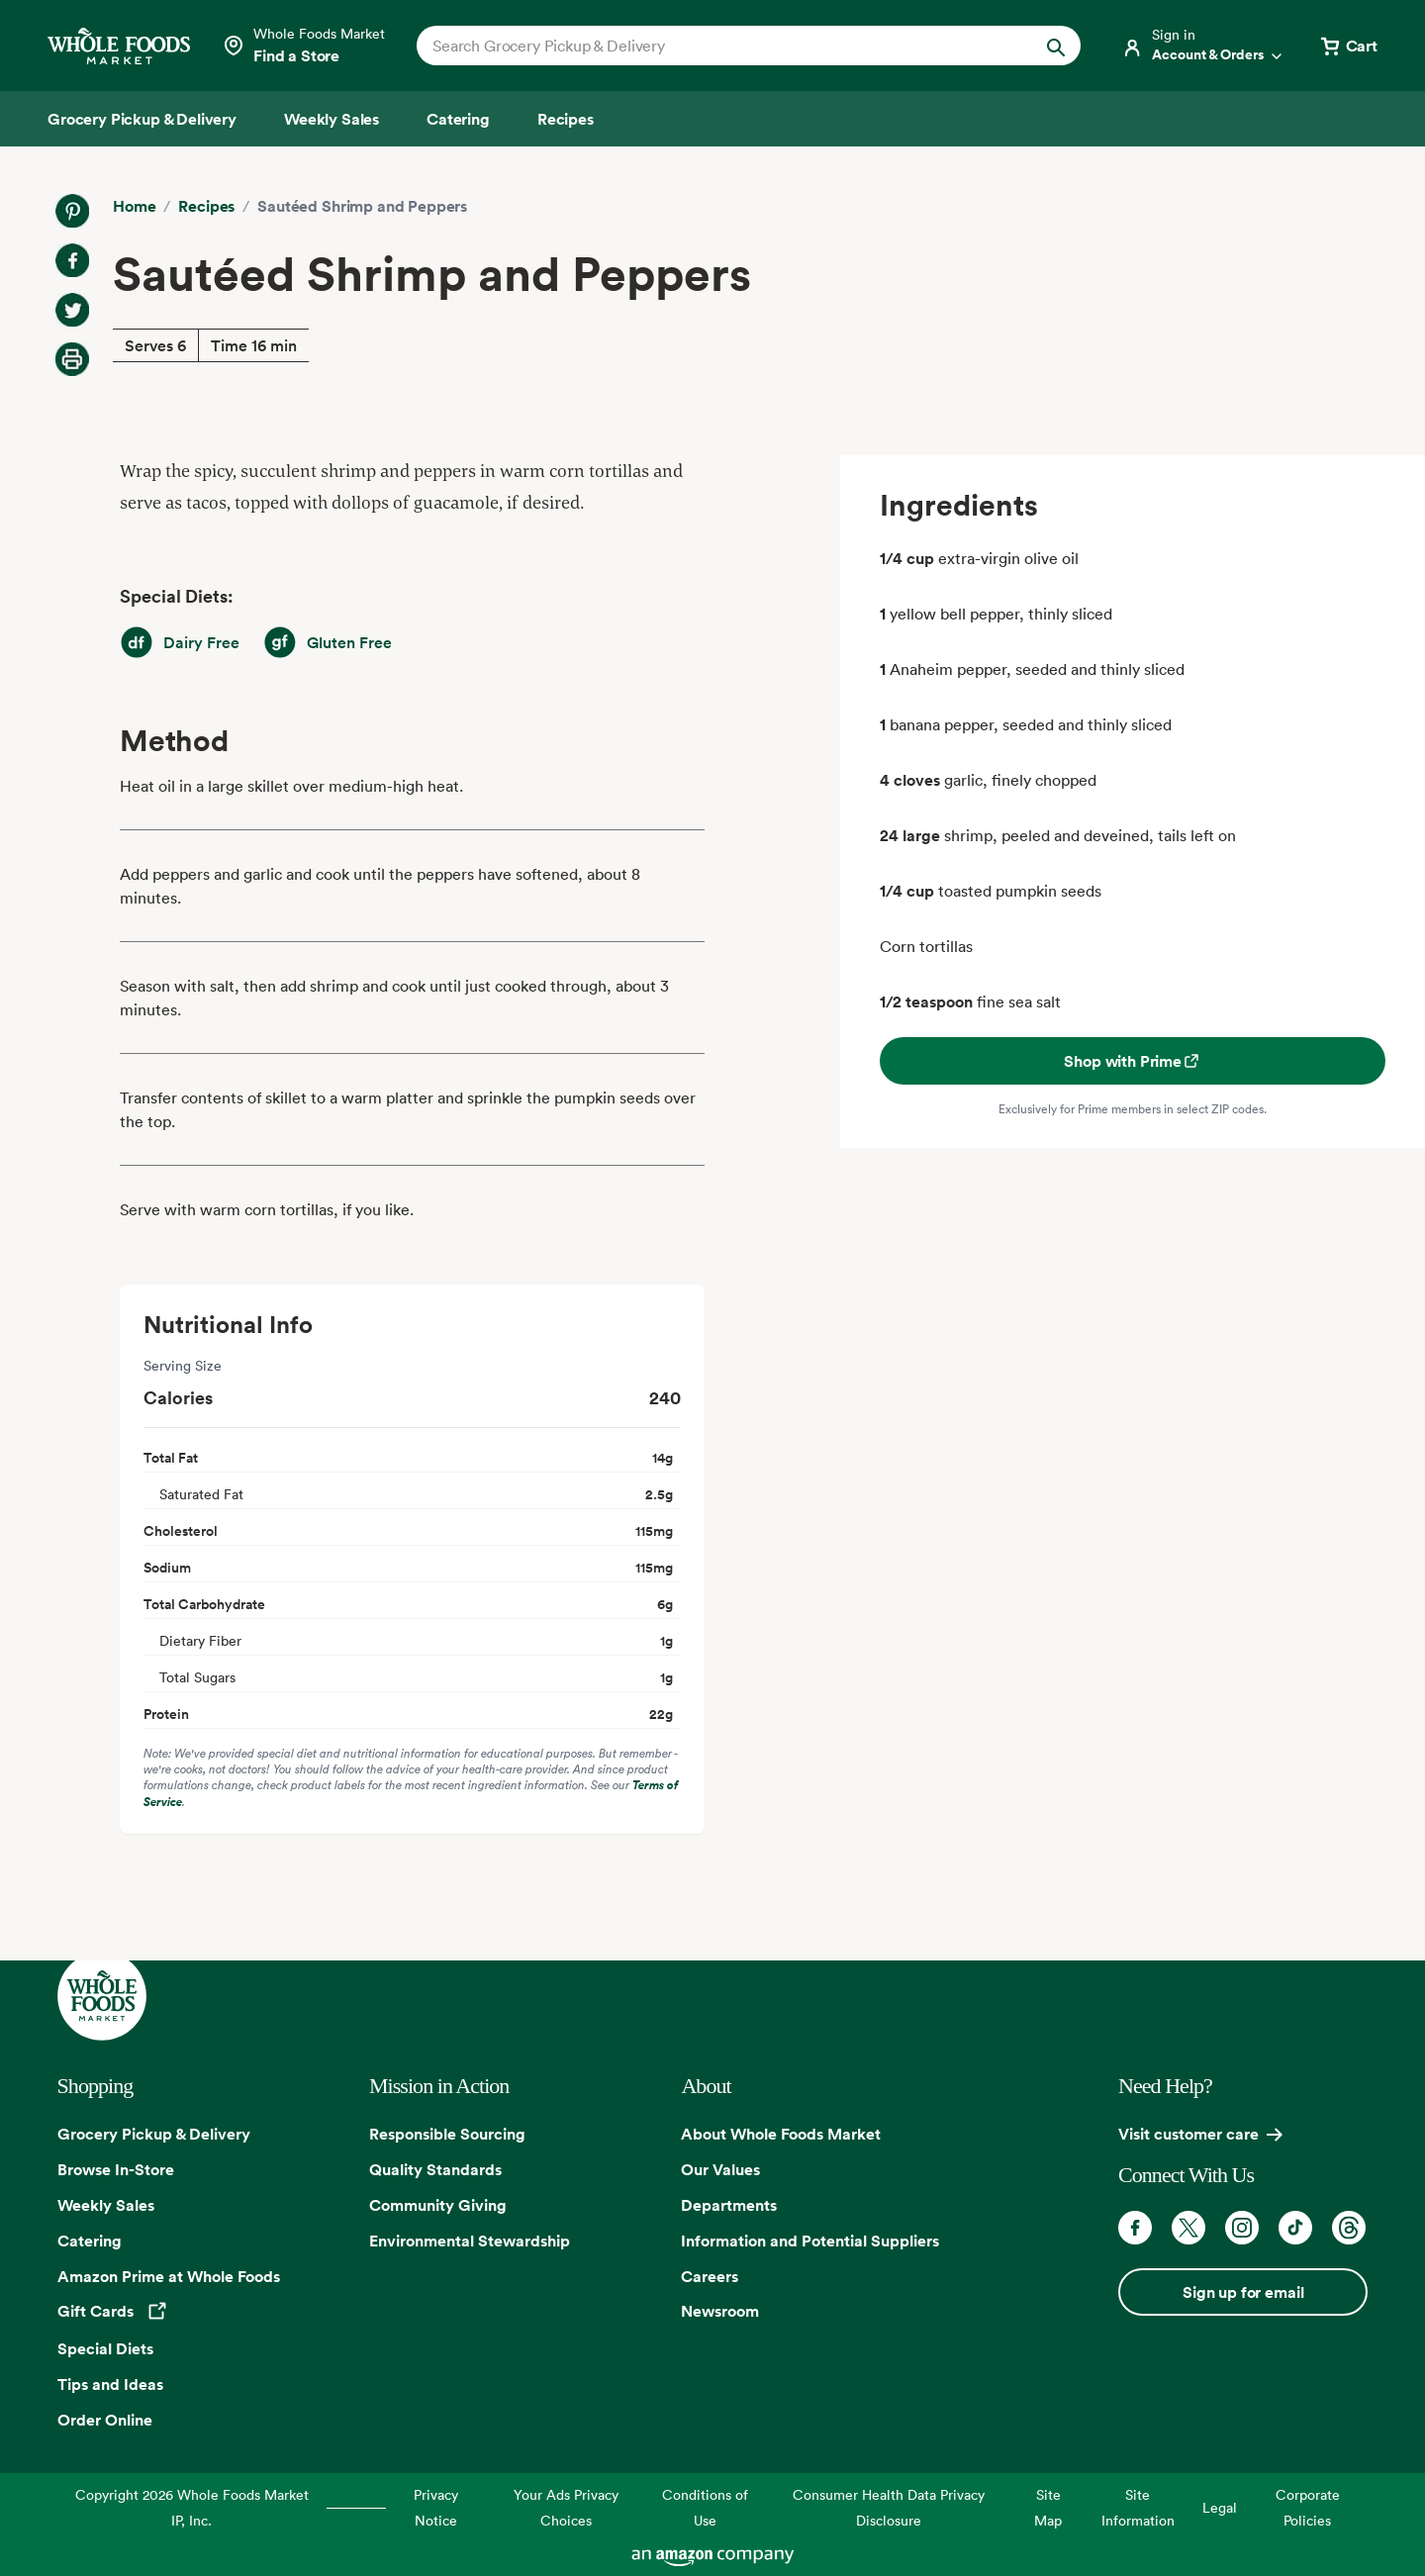 The width and height of the screenshot is (1425, 2576). I want to click on [Share on Twitter], so click(72, 310).